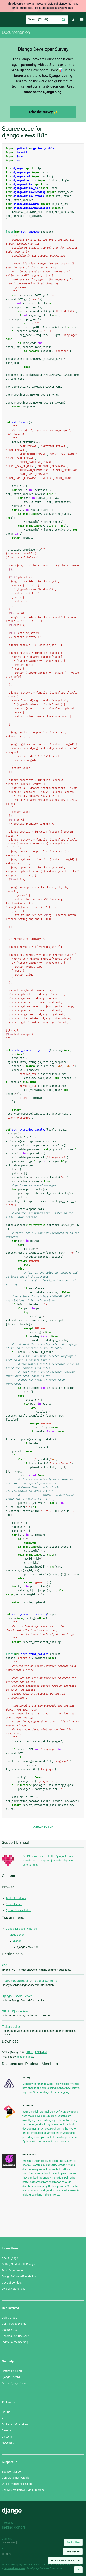 Image resolution: width=86 pixels, height=2576 pixels. Describe the element at coordinates (19, 2276) in the screenshot. I see `Django Software Foundation` at that location.